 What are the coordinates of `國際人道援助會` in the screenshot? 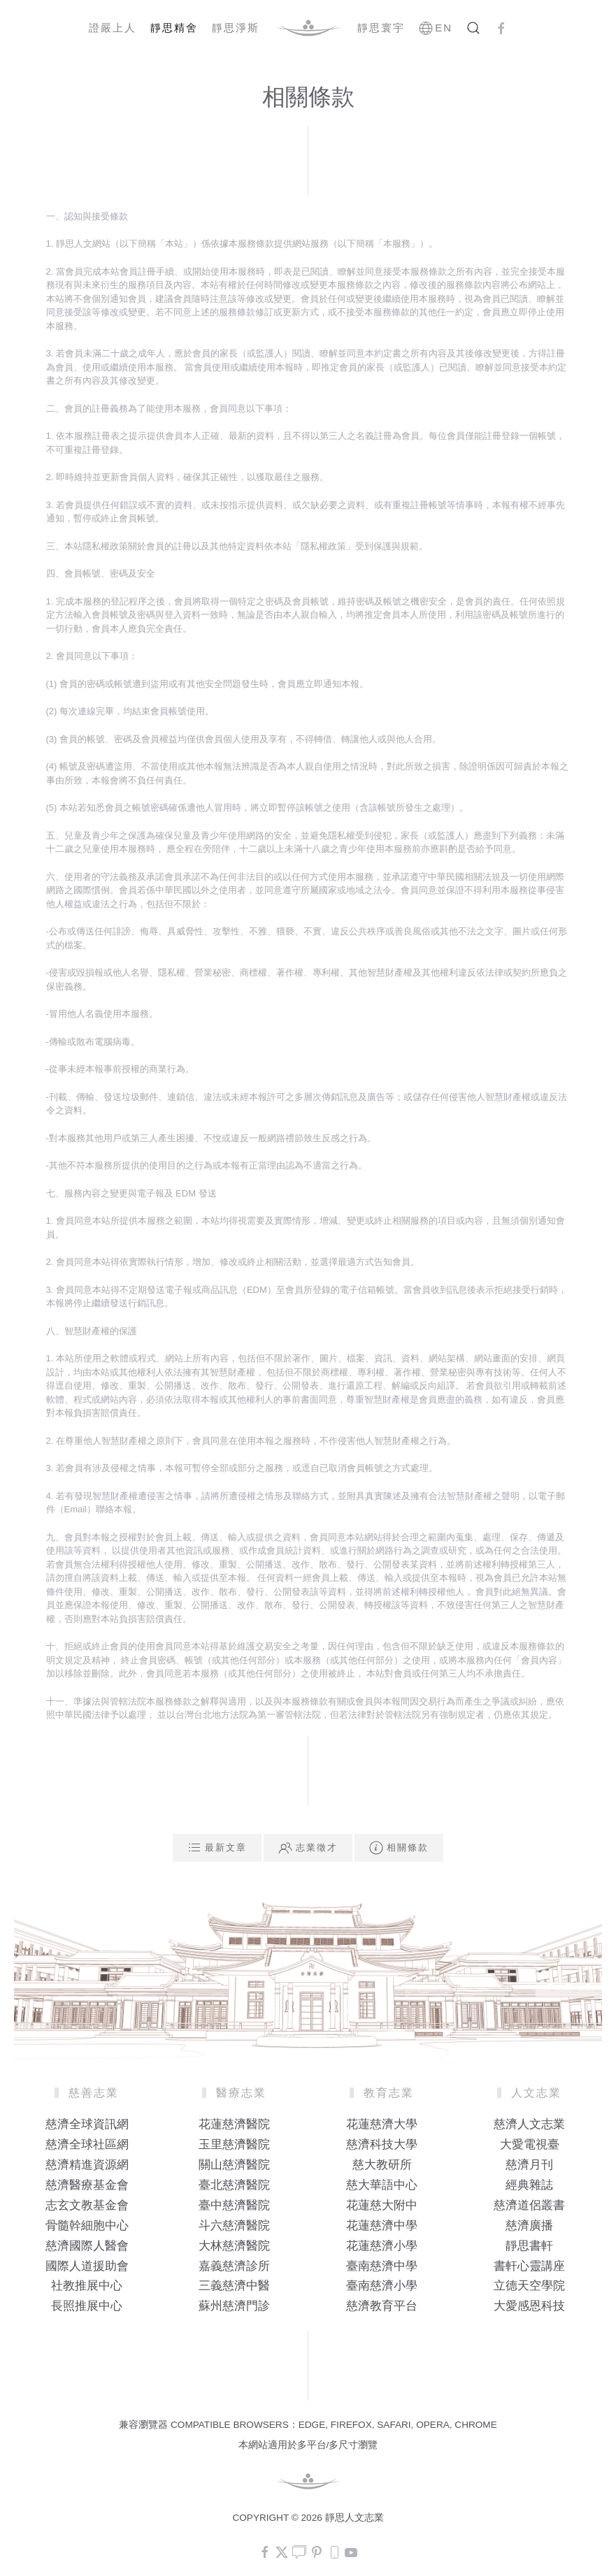 It's located at (87, 2266).